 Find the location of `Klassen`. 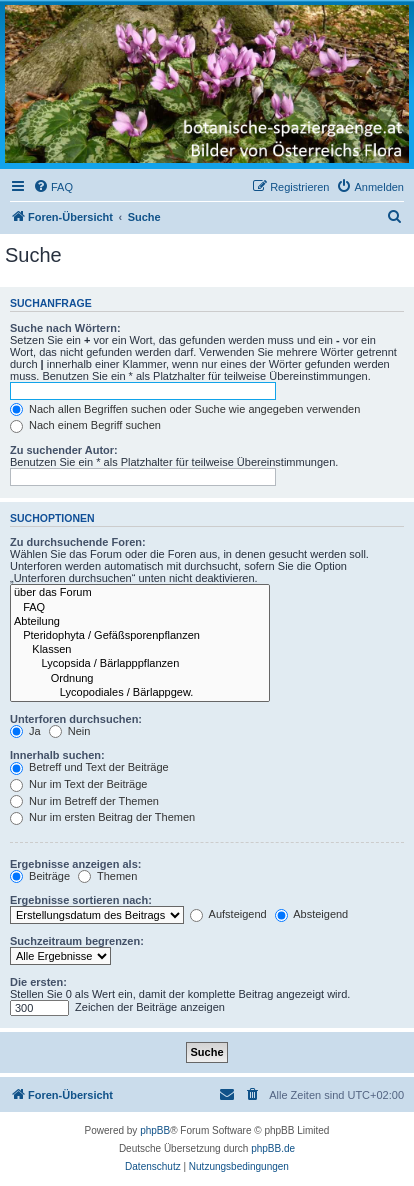

Klassen is located at coordinates (140, 650).